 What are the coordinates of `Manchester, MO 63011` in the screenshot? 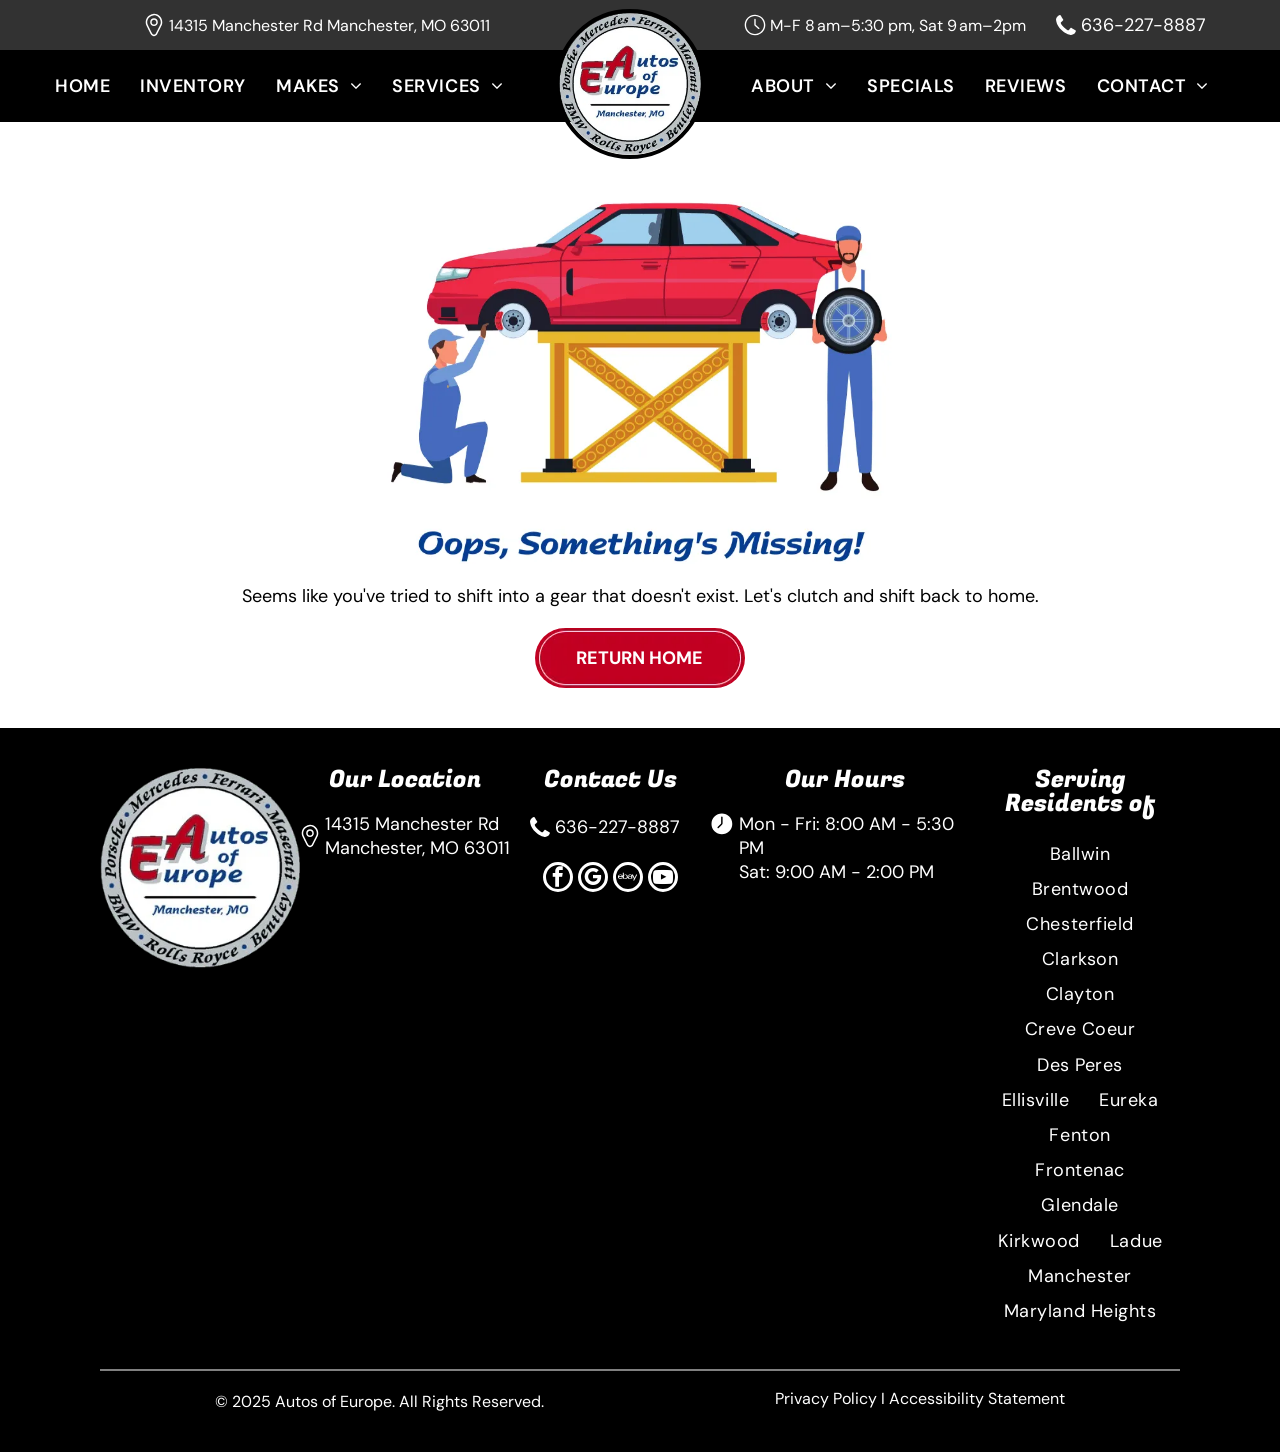 It's located at (417, 848).